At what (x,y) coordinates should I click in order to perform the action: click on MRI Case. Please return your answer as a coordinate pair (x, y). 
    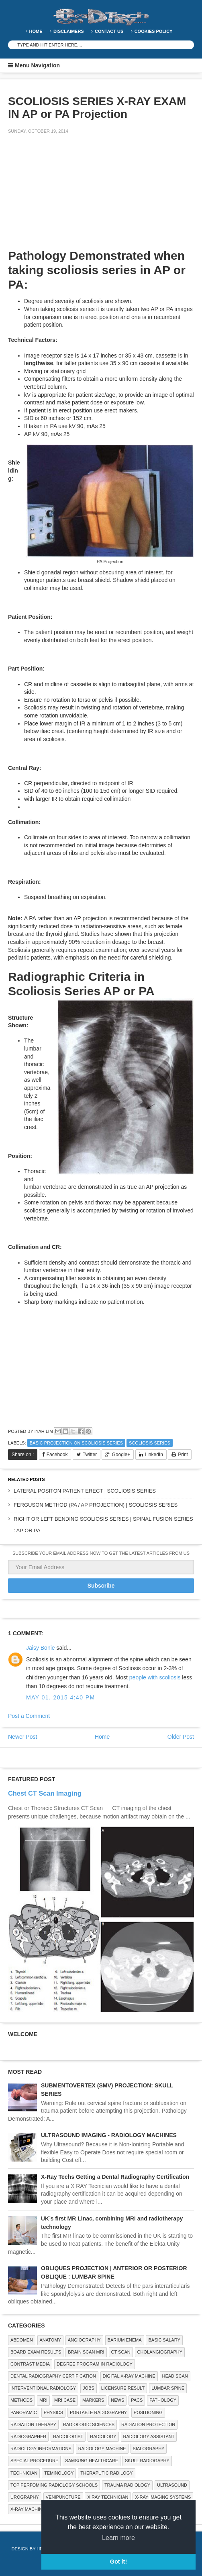
    Looking at the image, I should click on (64, 2400).